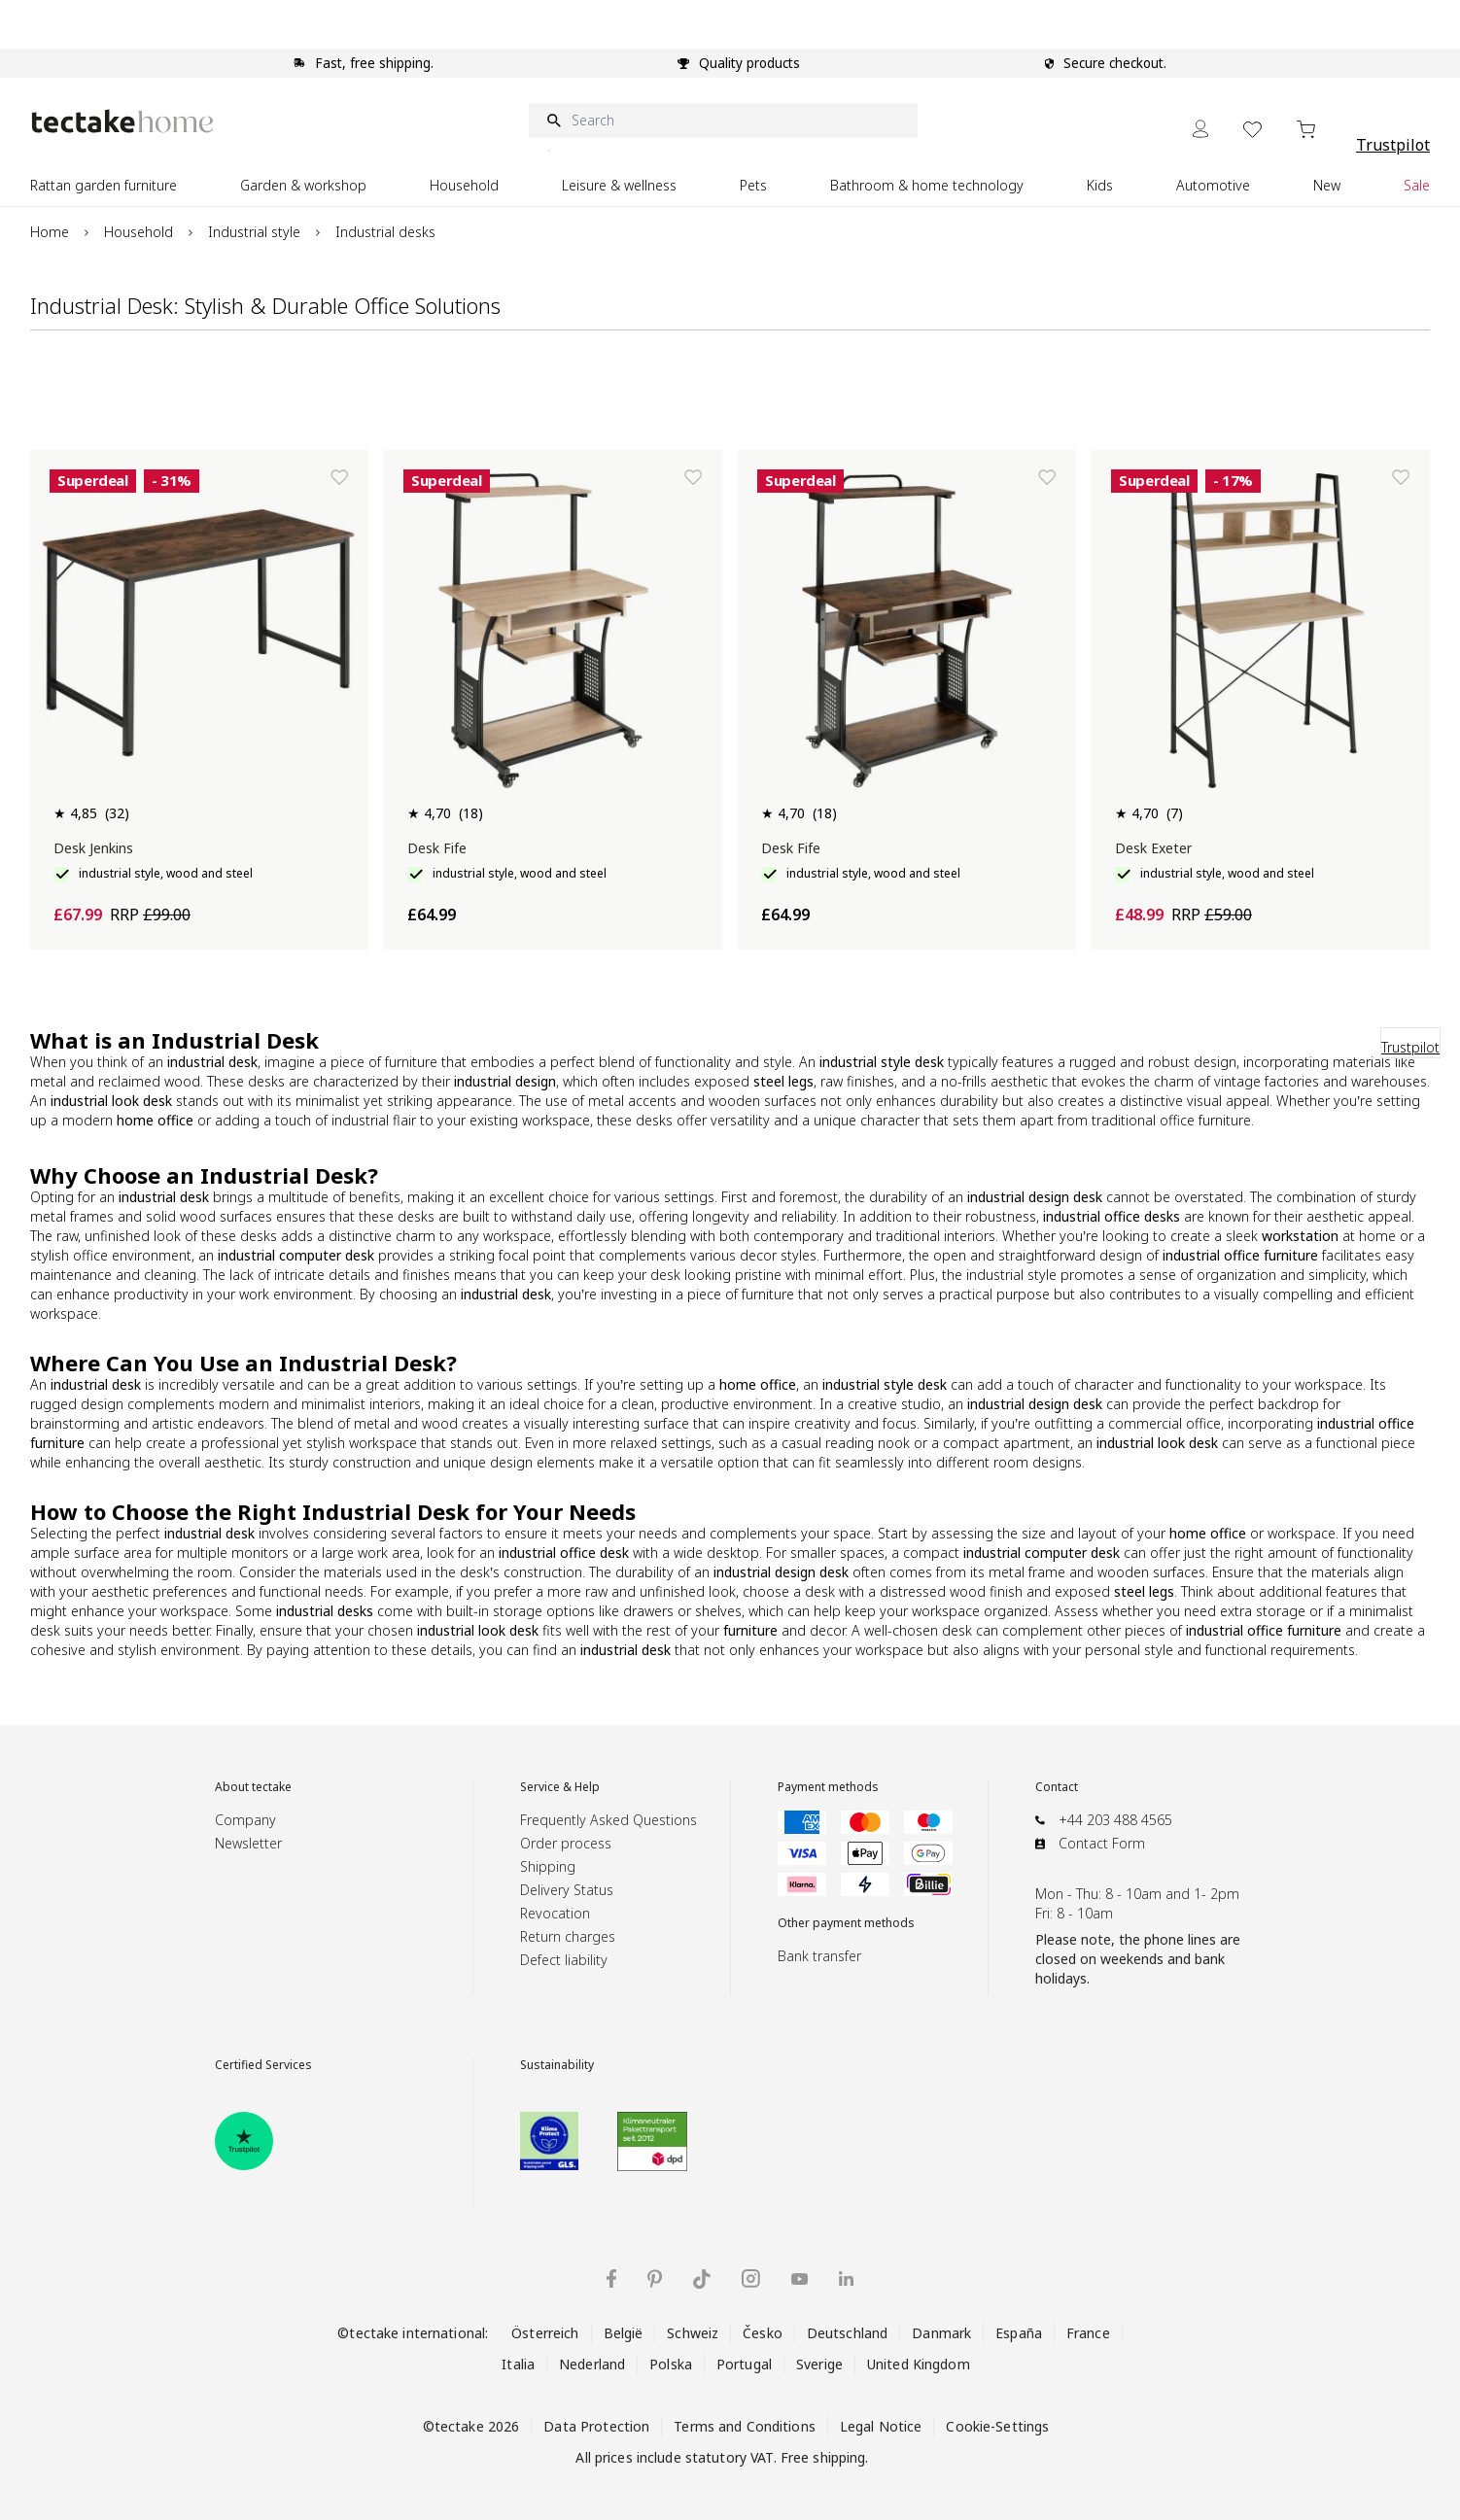 The width and height of the screenshot is (1460, 2520). Describe the element at coordinates (670, 2364) in the screenshot. I see `Polska` at that location.